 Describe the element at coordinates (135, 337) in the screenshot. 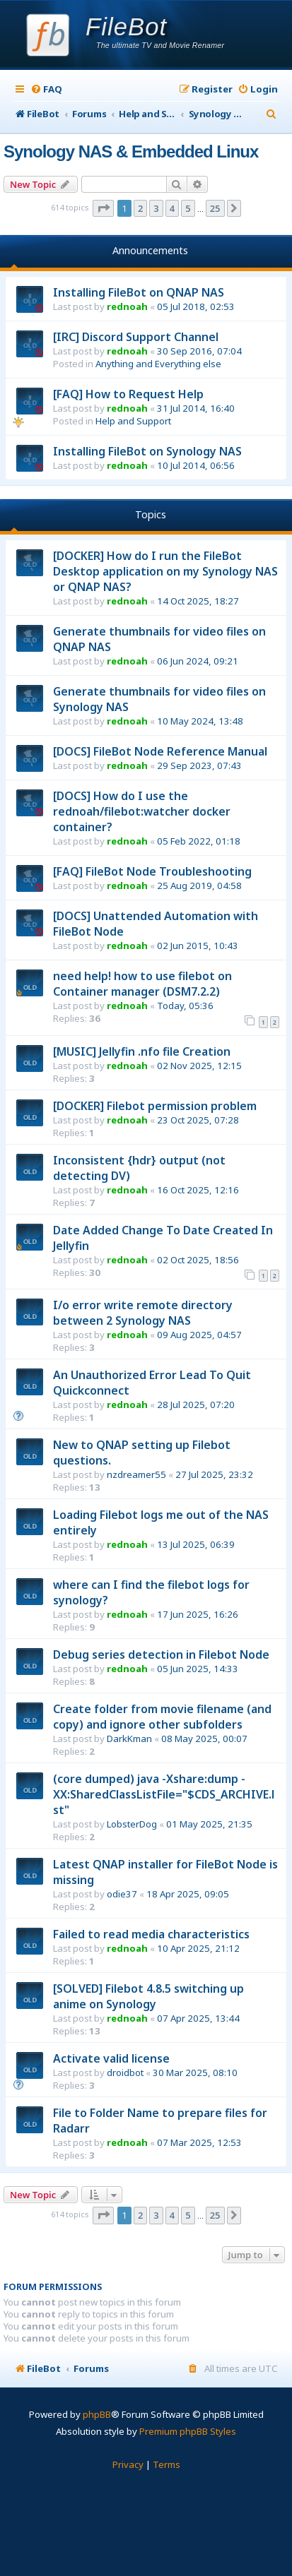

I see `[IRC] Discord Support Channel` at that location.